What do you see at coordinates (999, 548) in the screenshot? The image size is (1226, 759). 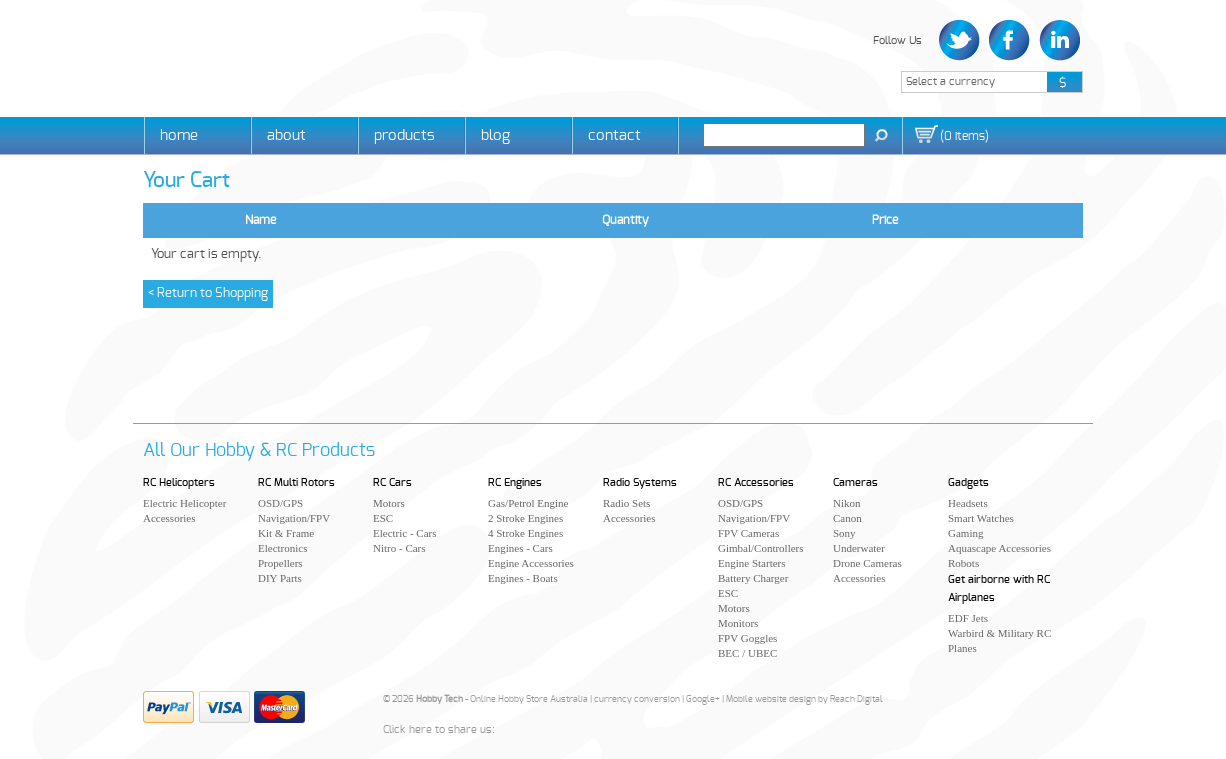 I see `Aquascape Accessories` at bounding box center [999, 548].